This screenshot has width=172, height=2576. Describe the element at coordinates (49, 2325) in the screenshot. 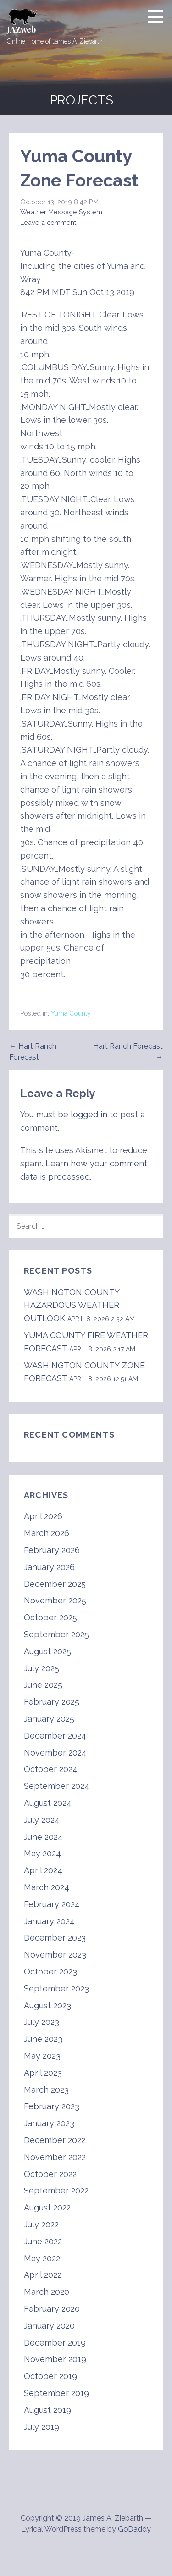

I see `January 2020` at that location.